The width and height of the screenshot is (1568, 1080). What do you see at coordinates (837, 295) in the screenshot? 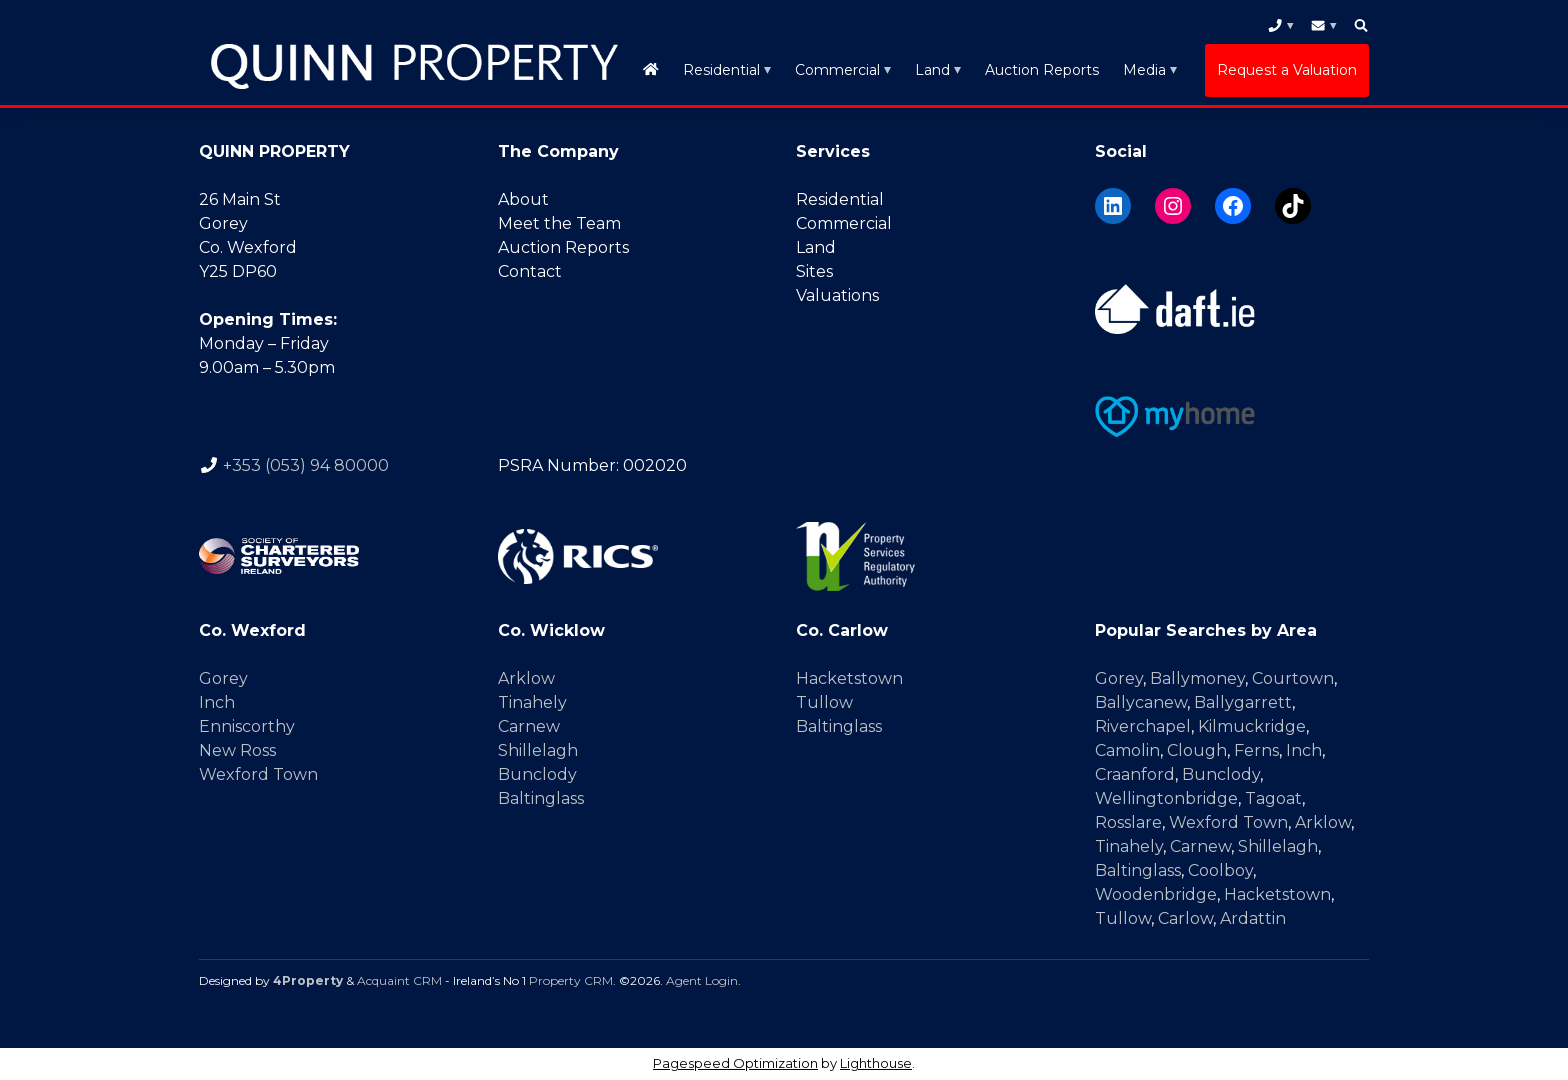
I see `Valuations` at bounding box center [837, 295].